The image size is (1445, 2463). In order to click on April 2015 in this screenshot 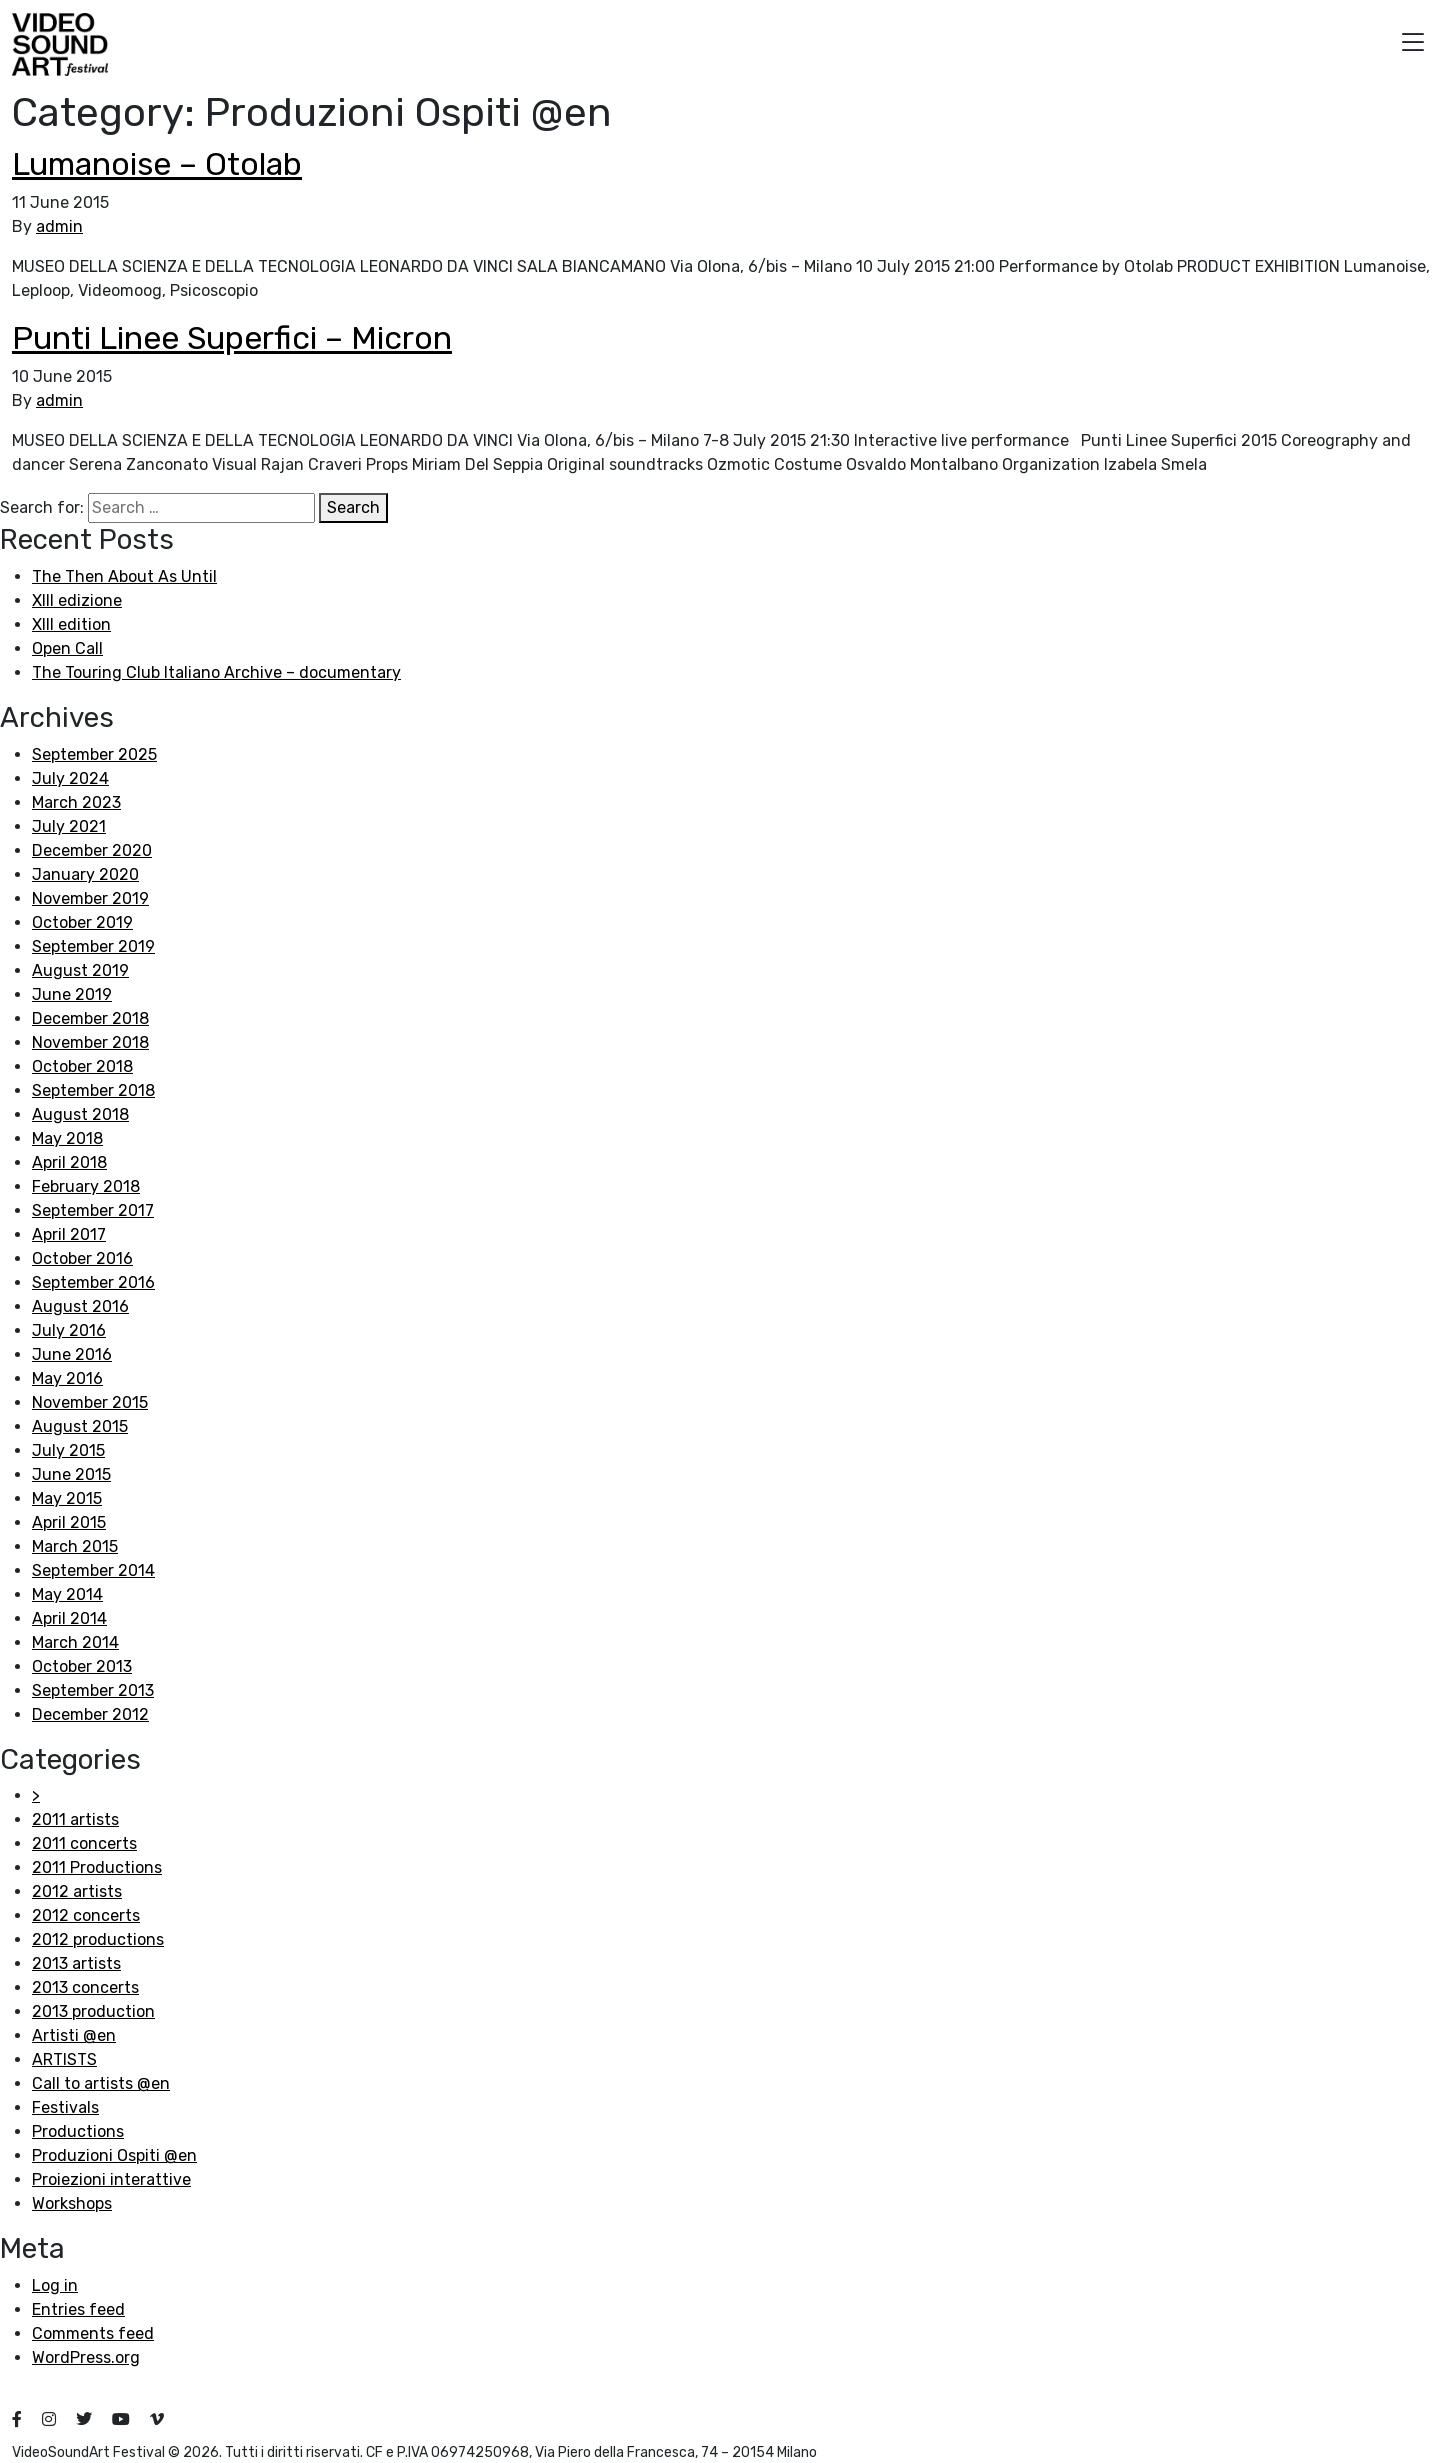, I will do `click(69, 1522)`.